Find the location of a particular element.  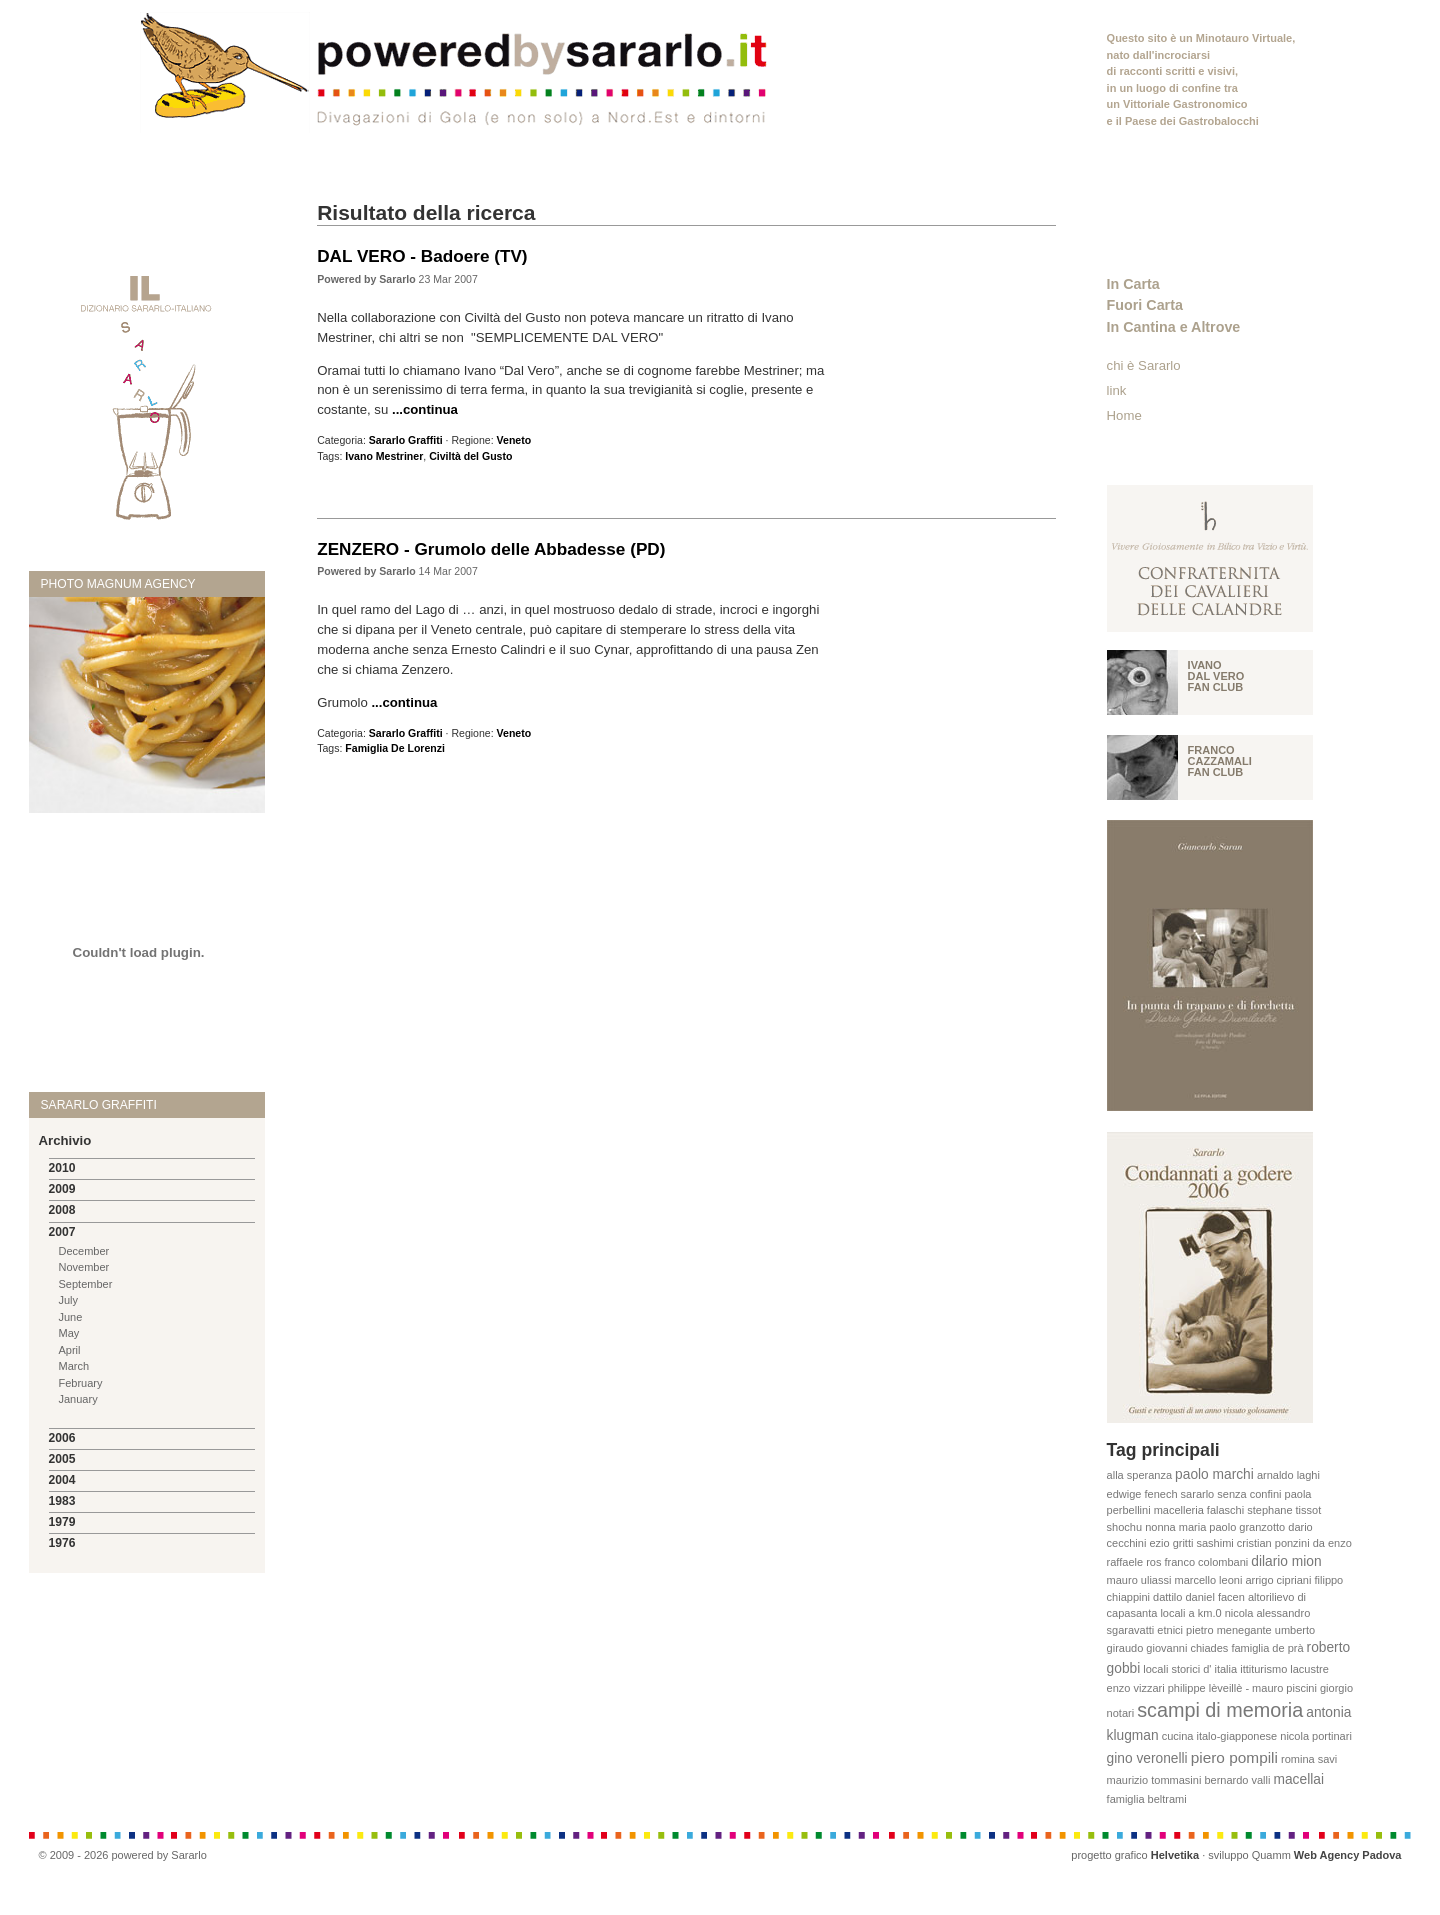

chi è Sararlo is located at coordinates (1144, 365).